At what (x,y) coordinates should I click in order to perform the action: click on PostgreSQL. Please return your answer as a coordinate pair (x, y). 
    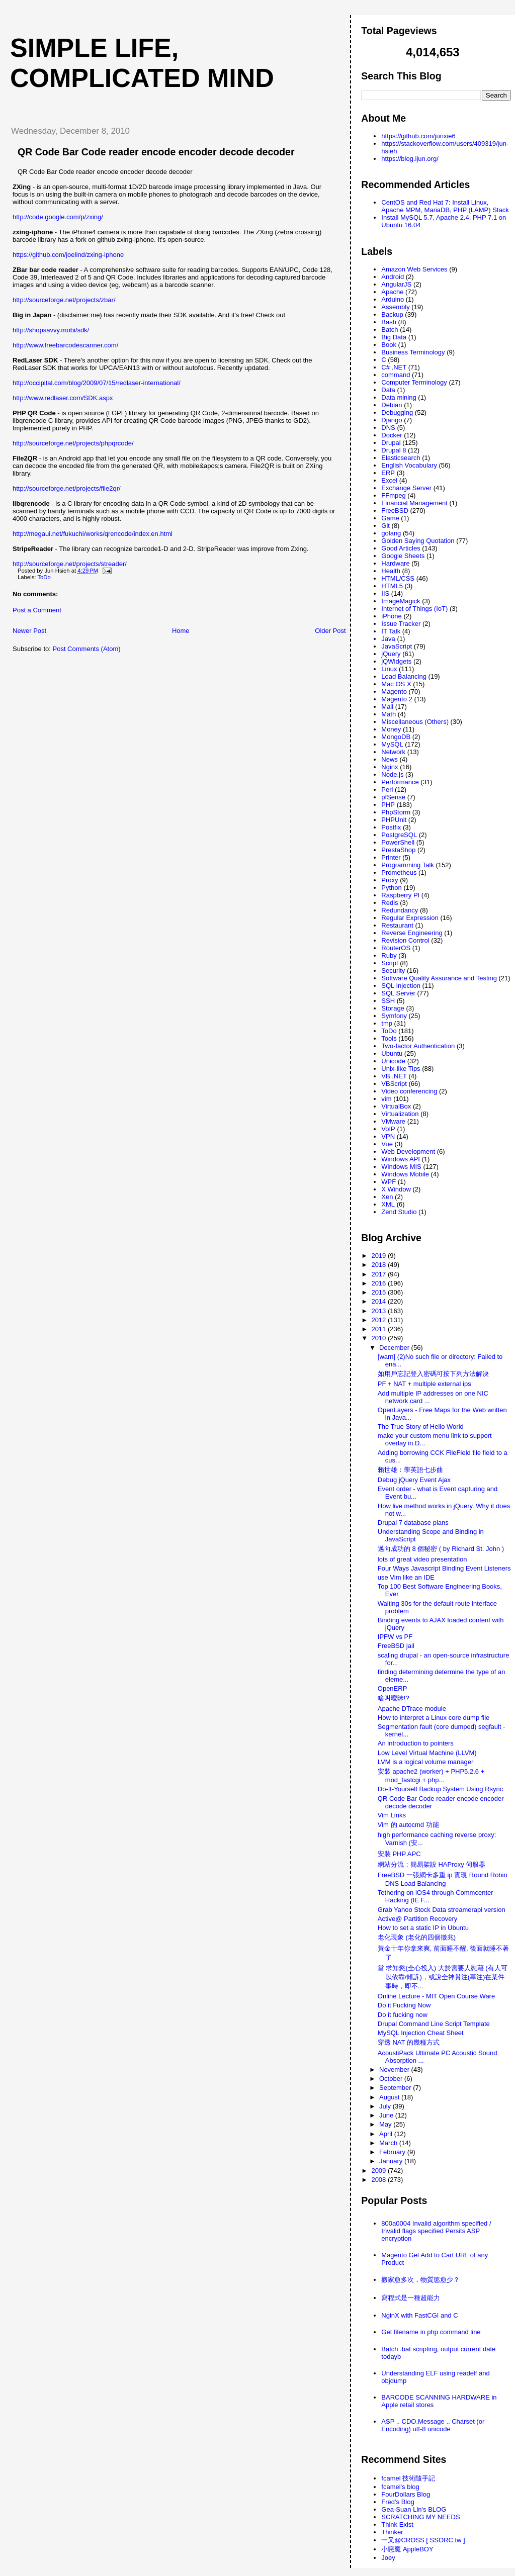
    Looking at the image, I should click on (399, 835).